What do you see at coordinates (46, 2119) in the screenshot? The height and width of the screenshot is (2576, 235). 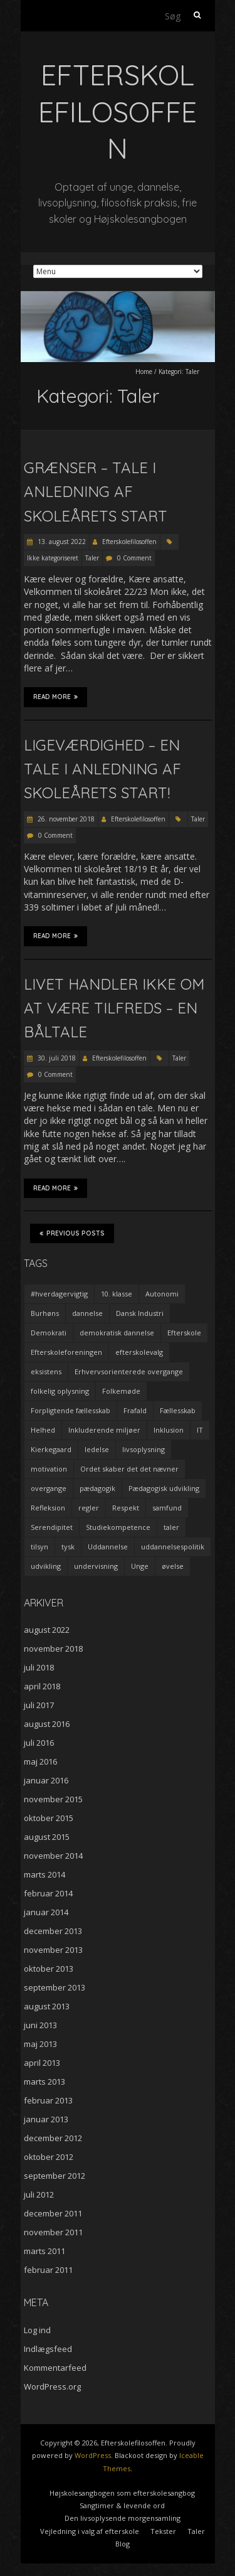 I see `januar 2013` at bounding box center [46, 2119].